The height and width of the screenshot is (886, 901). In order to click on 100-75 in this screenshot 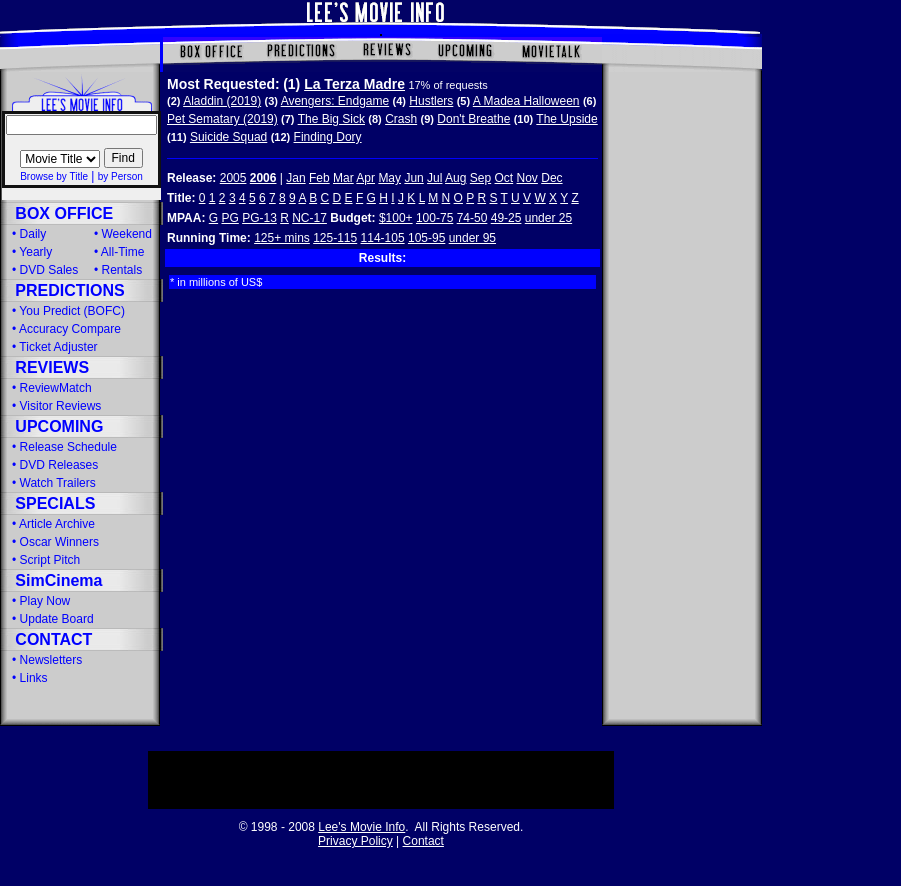, I will do `click(434, 218)`.